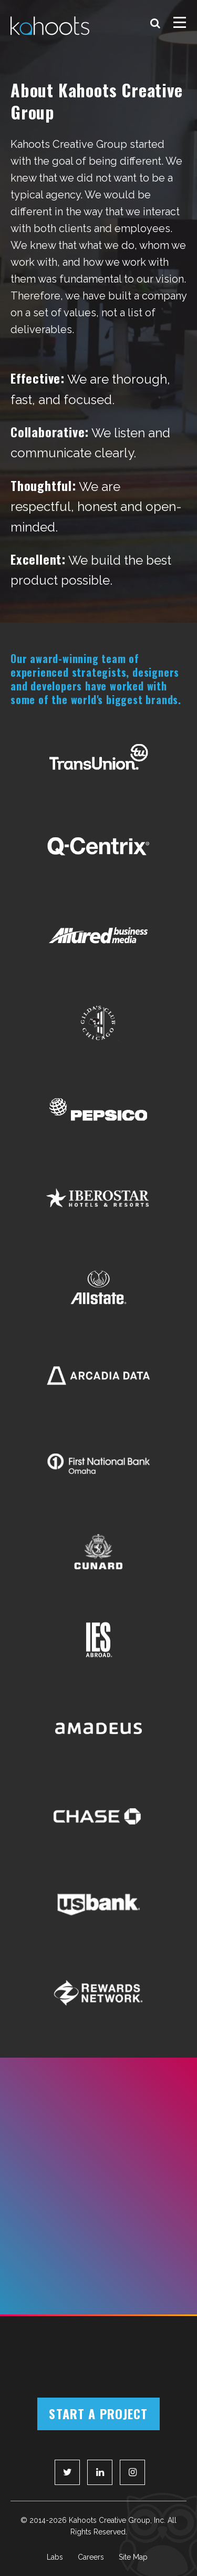 The image size is (197, 2576). I want to click on Site Map, so click(133, 2557).